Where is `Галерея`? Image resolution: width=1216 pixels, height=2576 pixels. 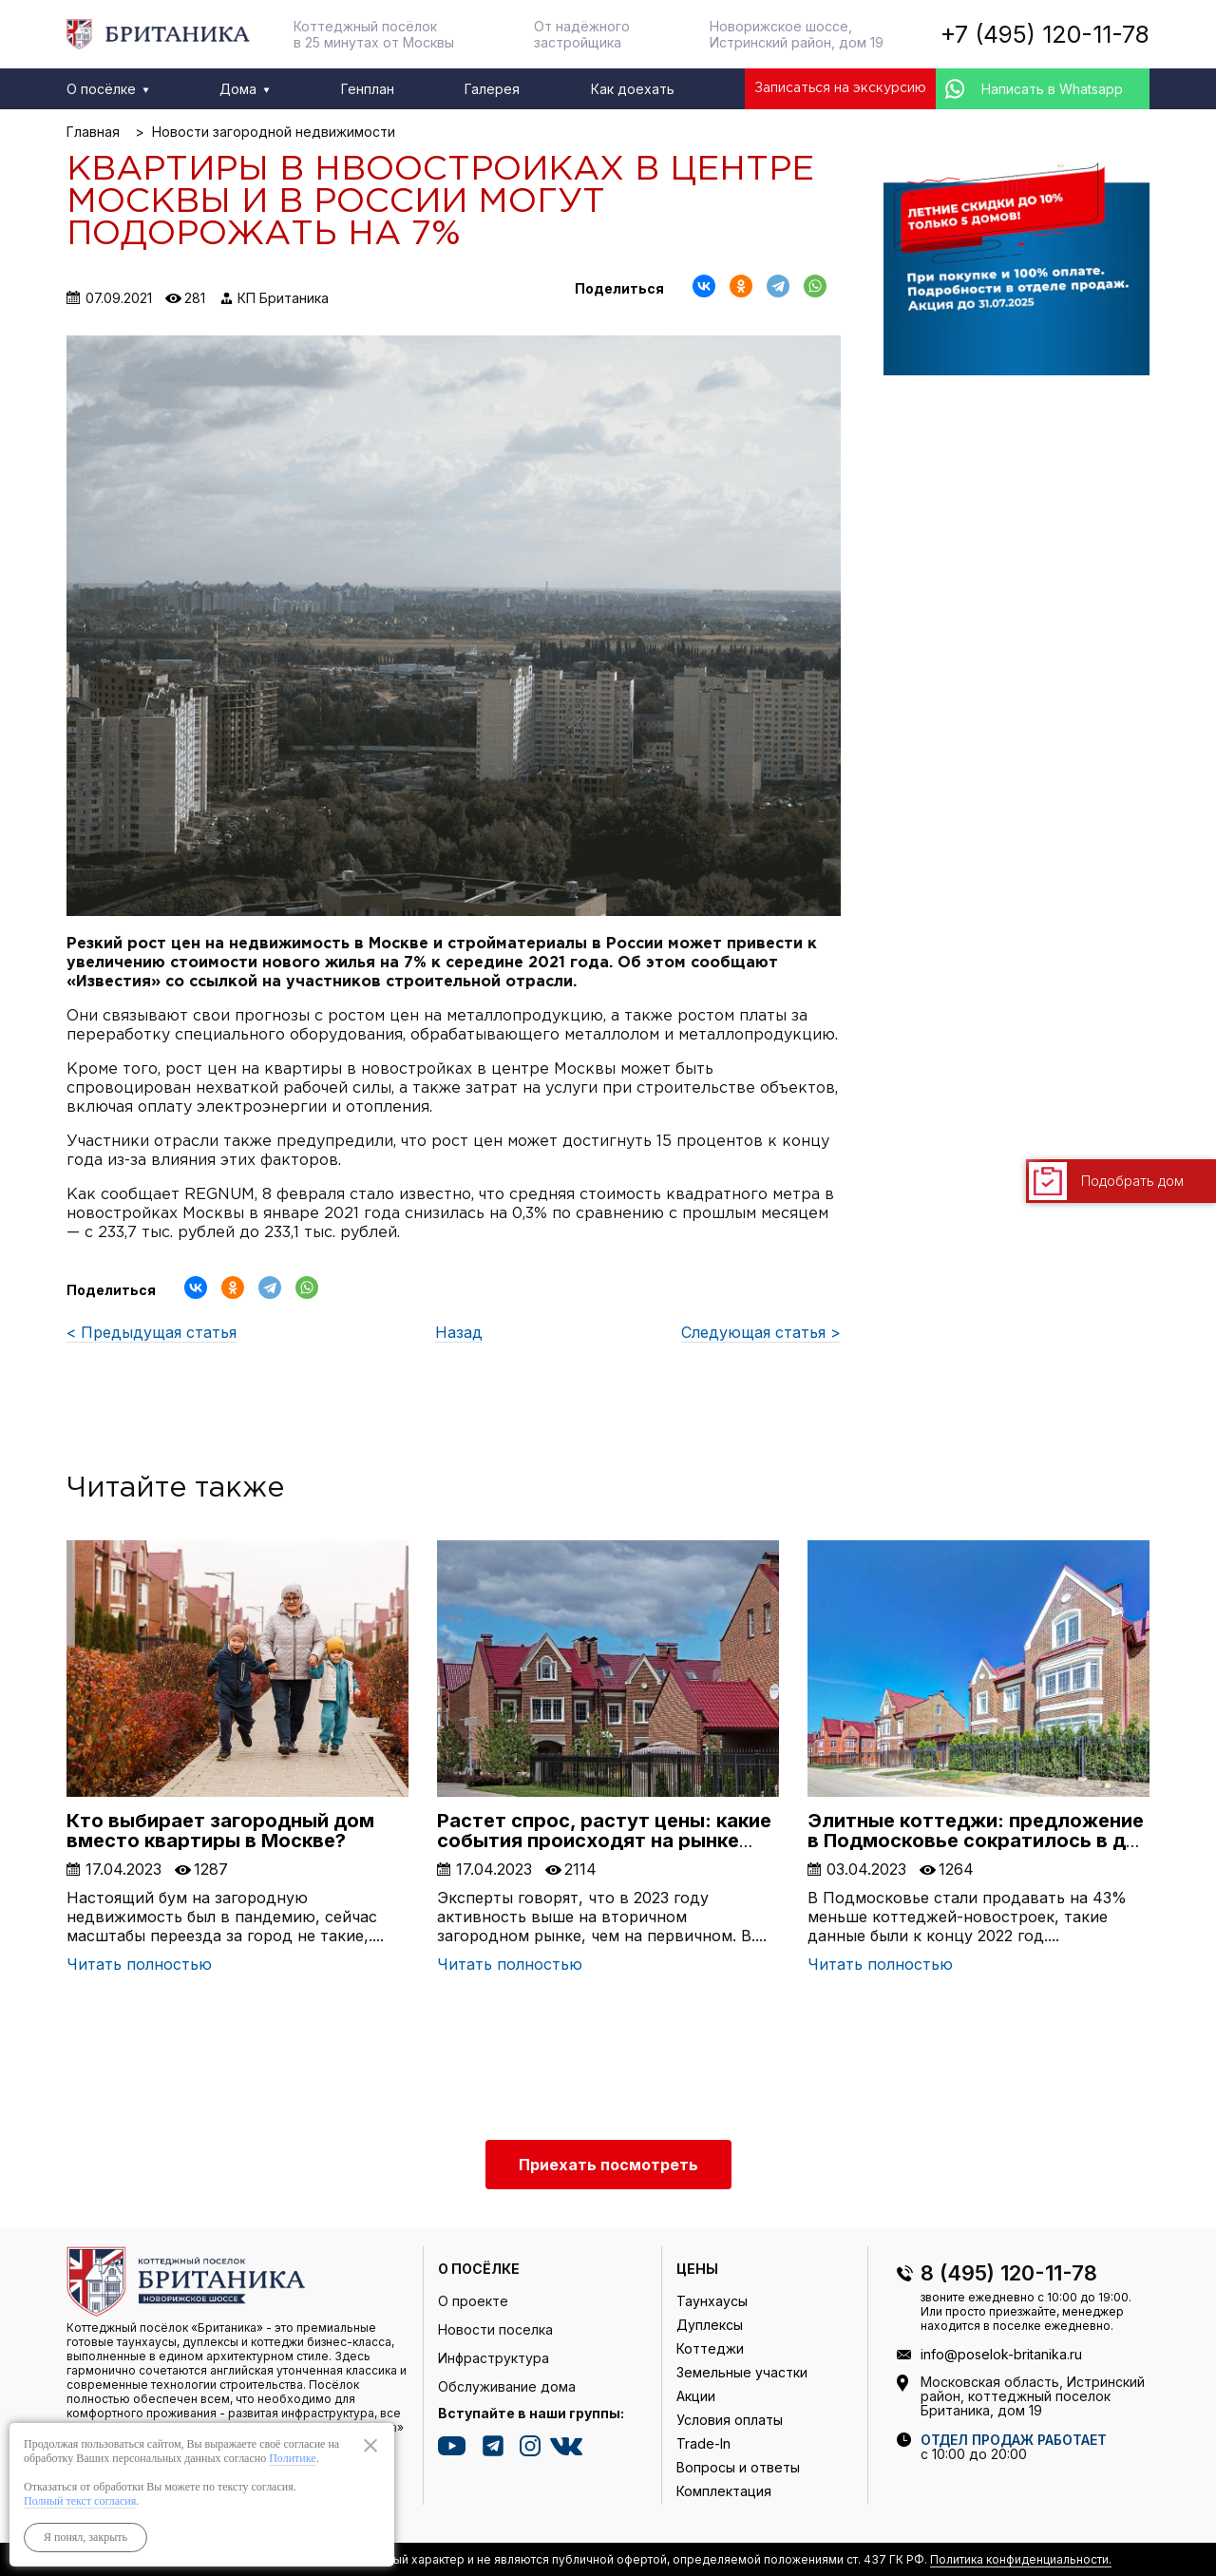 Галерея is located at coordinates (492, 89).